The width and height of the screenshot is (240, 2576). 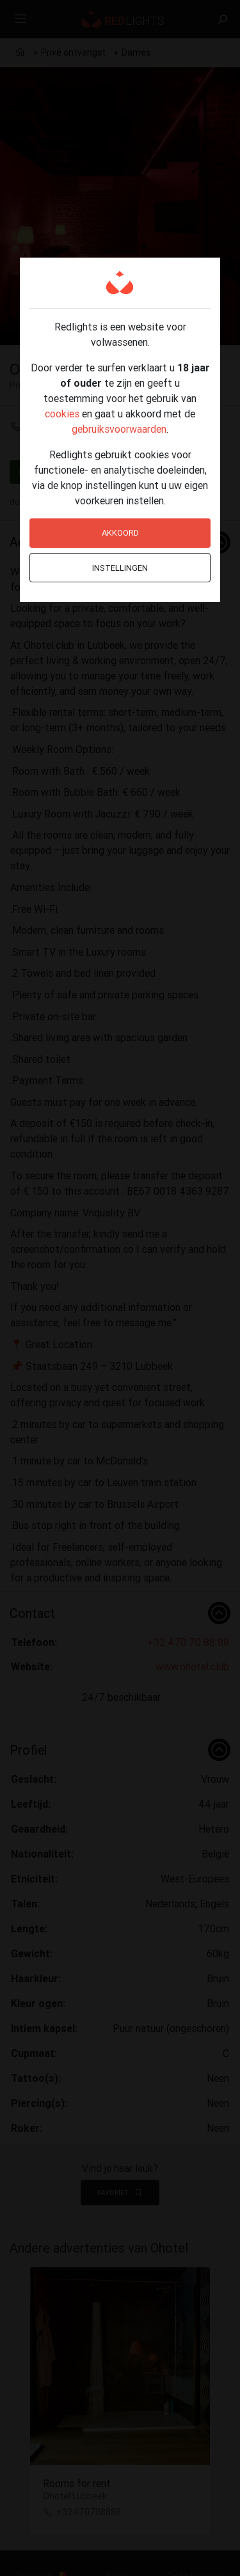 I want to click on gebruiksvoorwaarden, so click(x=119, y=429).